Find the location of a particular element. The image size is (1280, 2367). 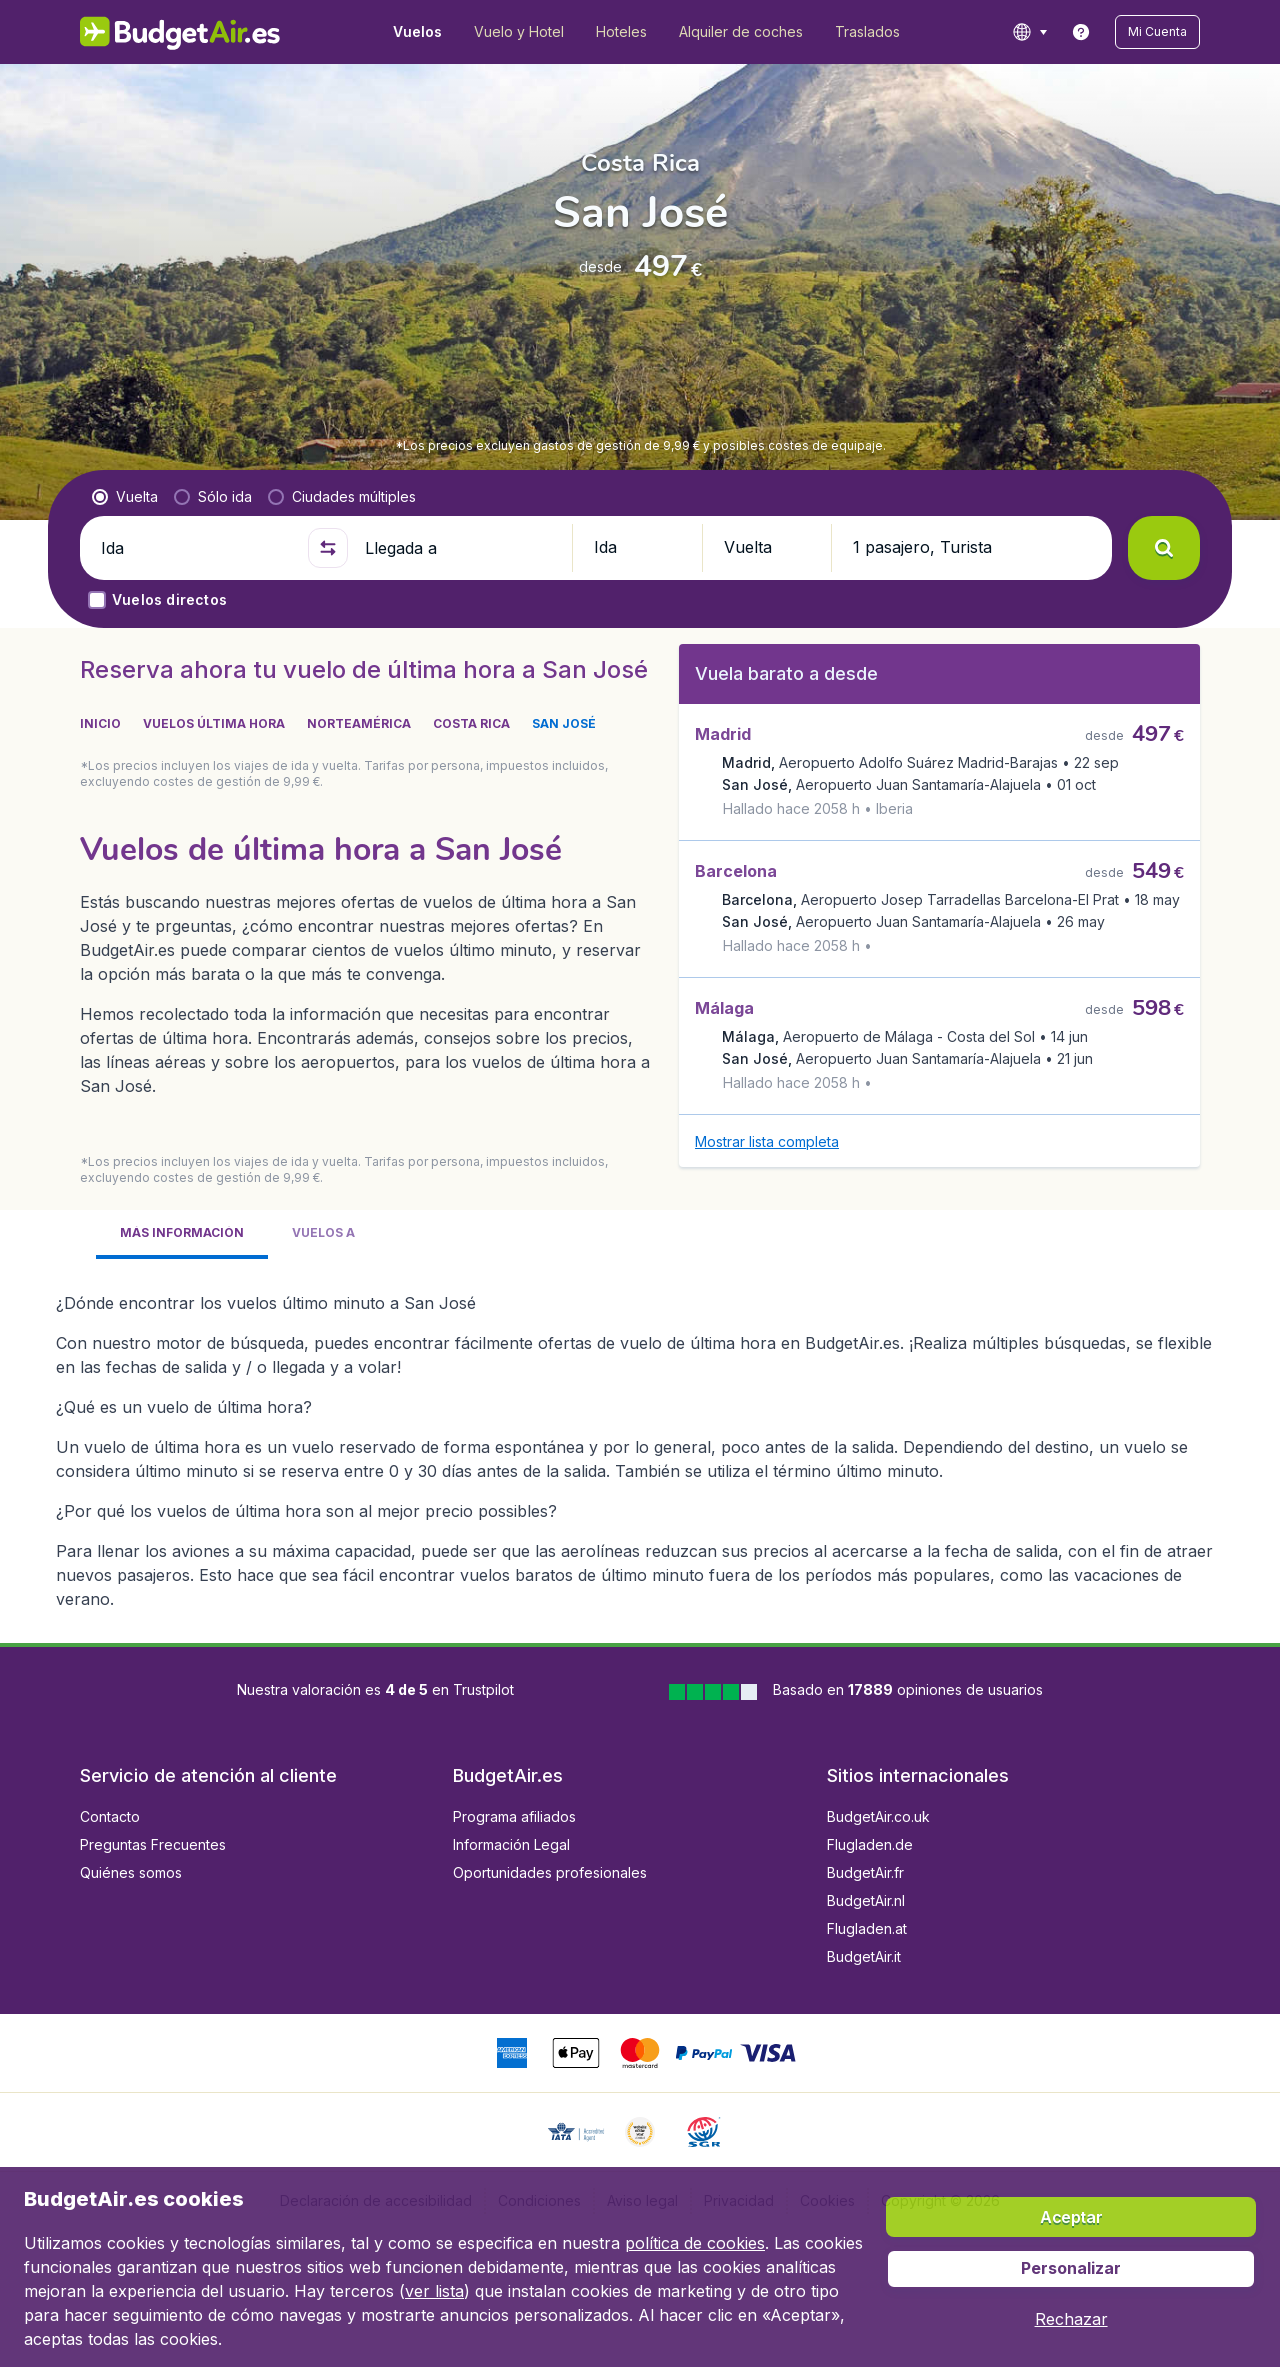

[BudgetAir.es - Inicio] is located at coordinates (180, 32).